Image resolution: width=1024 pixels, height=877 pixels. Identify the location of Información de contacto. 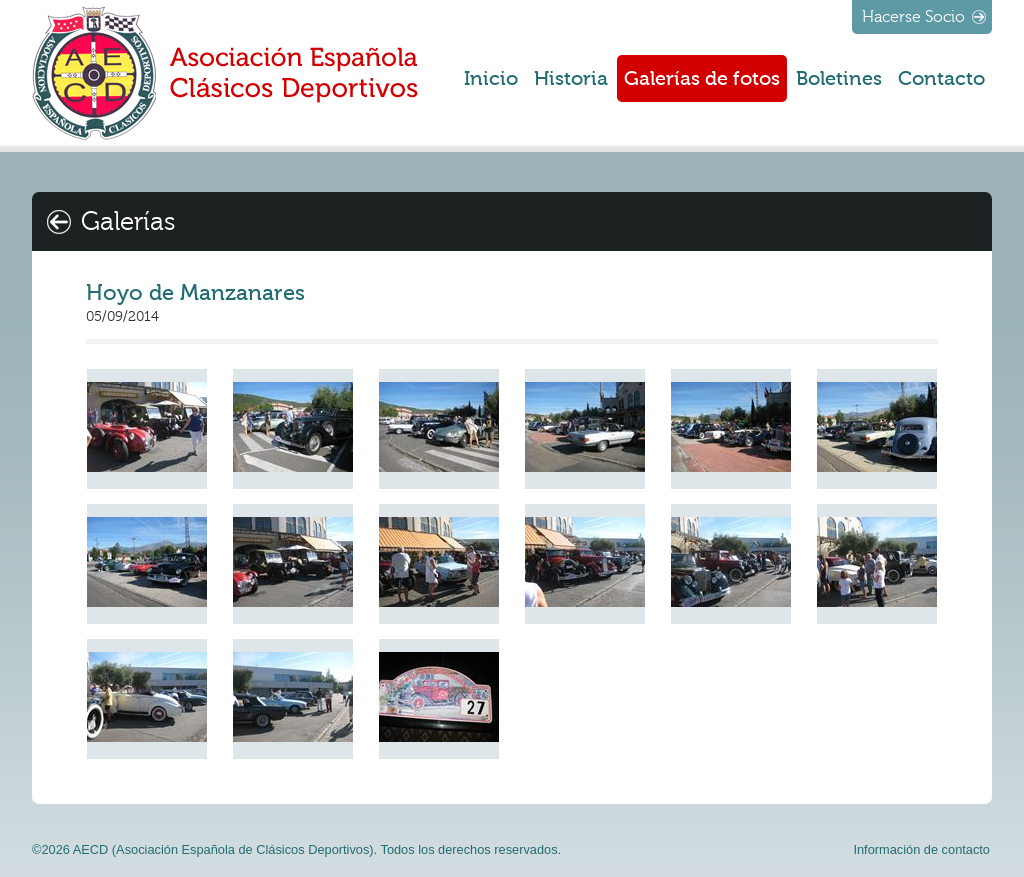
(921, 849).